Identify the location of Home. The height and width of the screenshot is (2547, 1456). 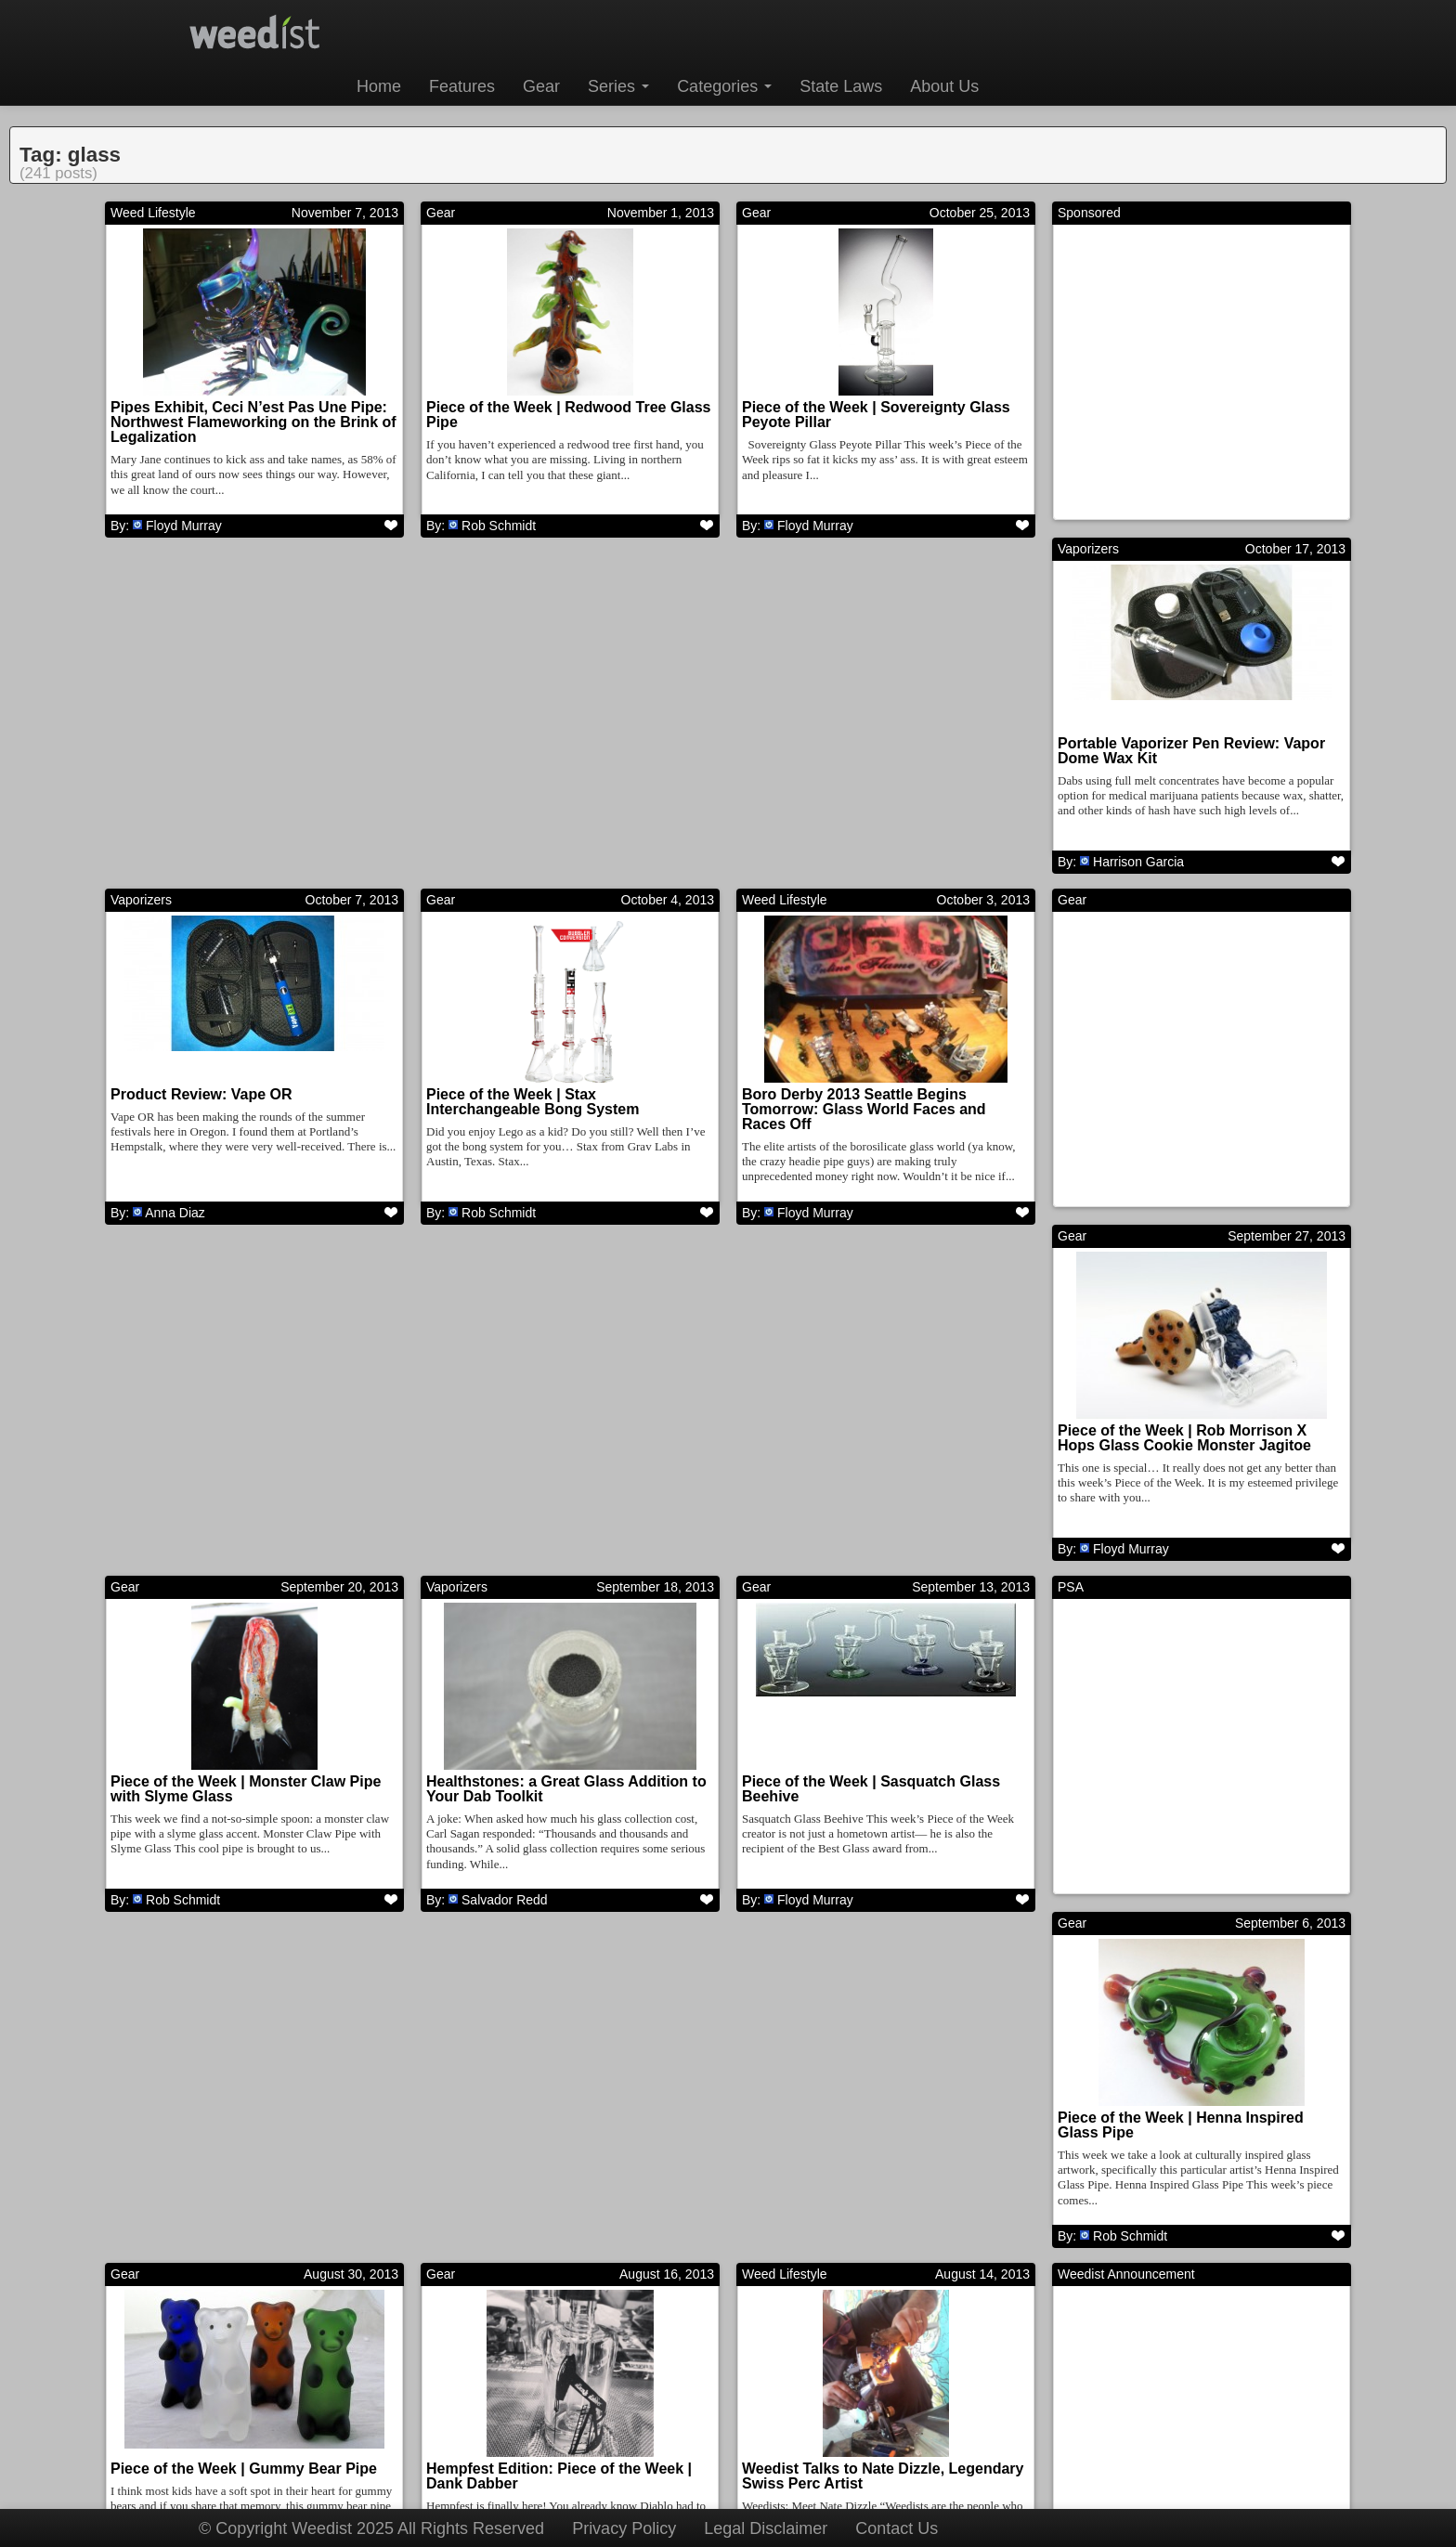
(379, 86).